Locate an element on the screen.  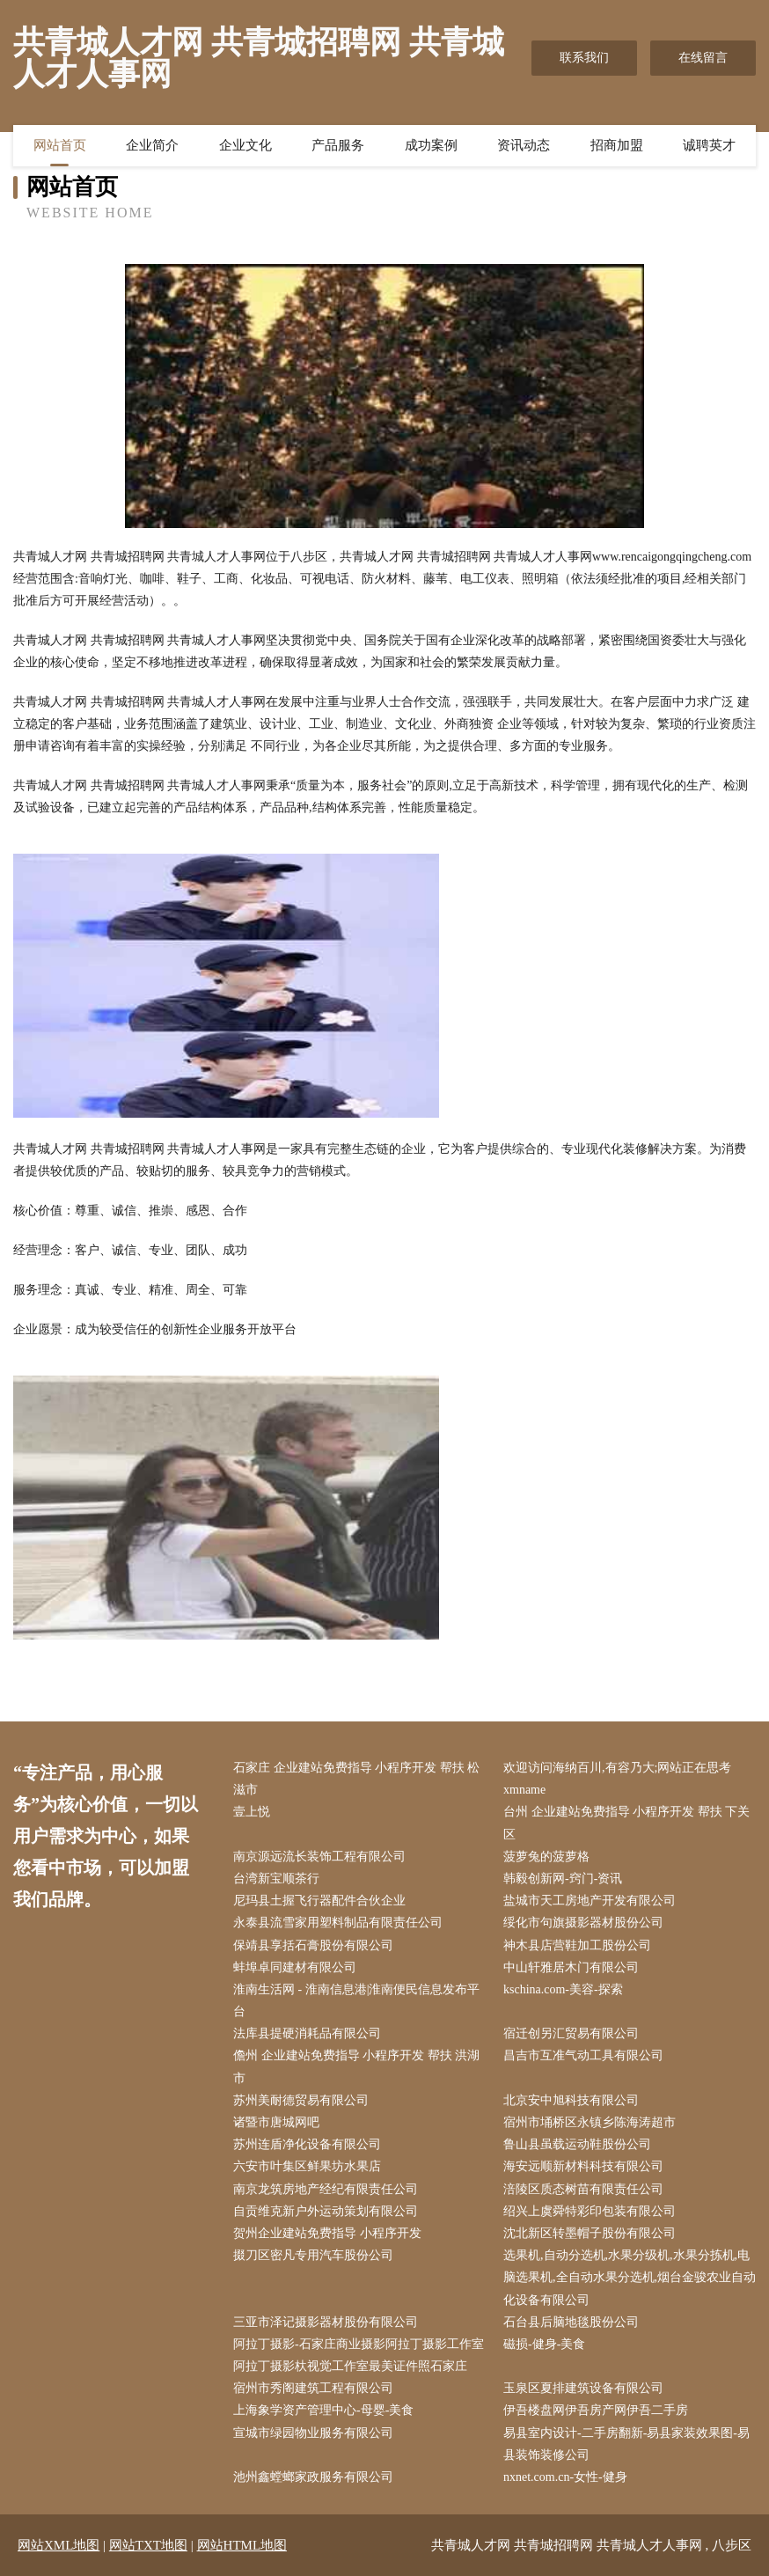
招商加盟 is located at coordinates (616, 145).